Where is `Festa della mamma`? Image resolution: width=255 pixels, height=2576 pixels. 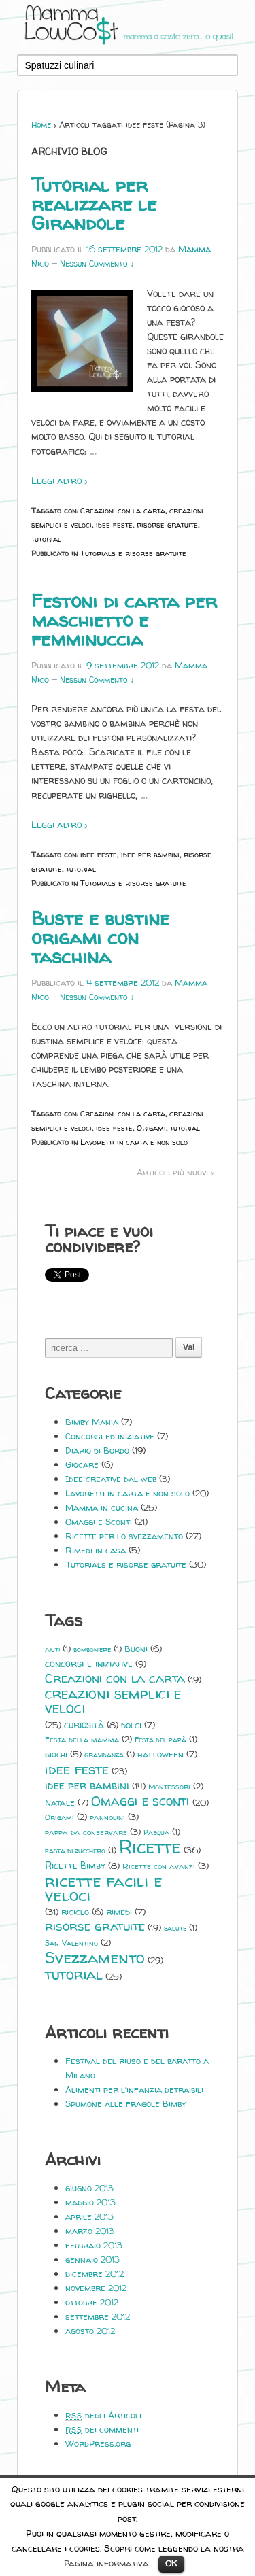
Festa della mamma is located at coordinates (82, 1739).